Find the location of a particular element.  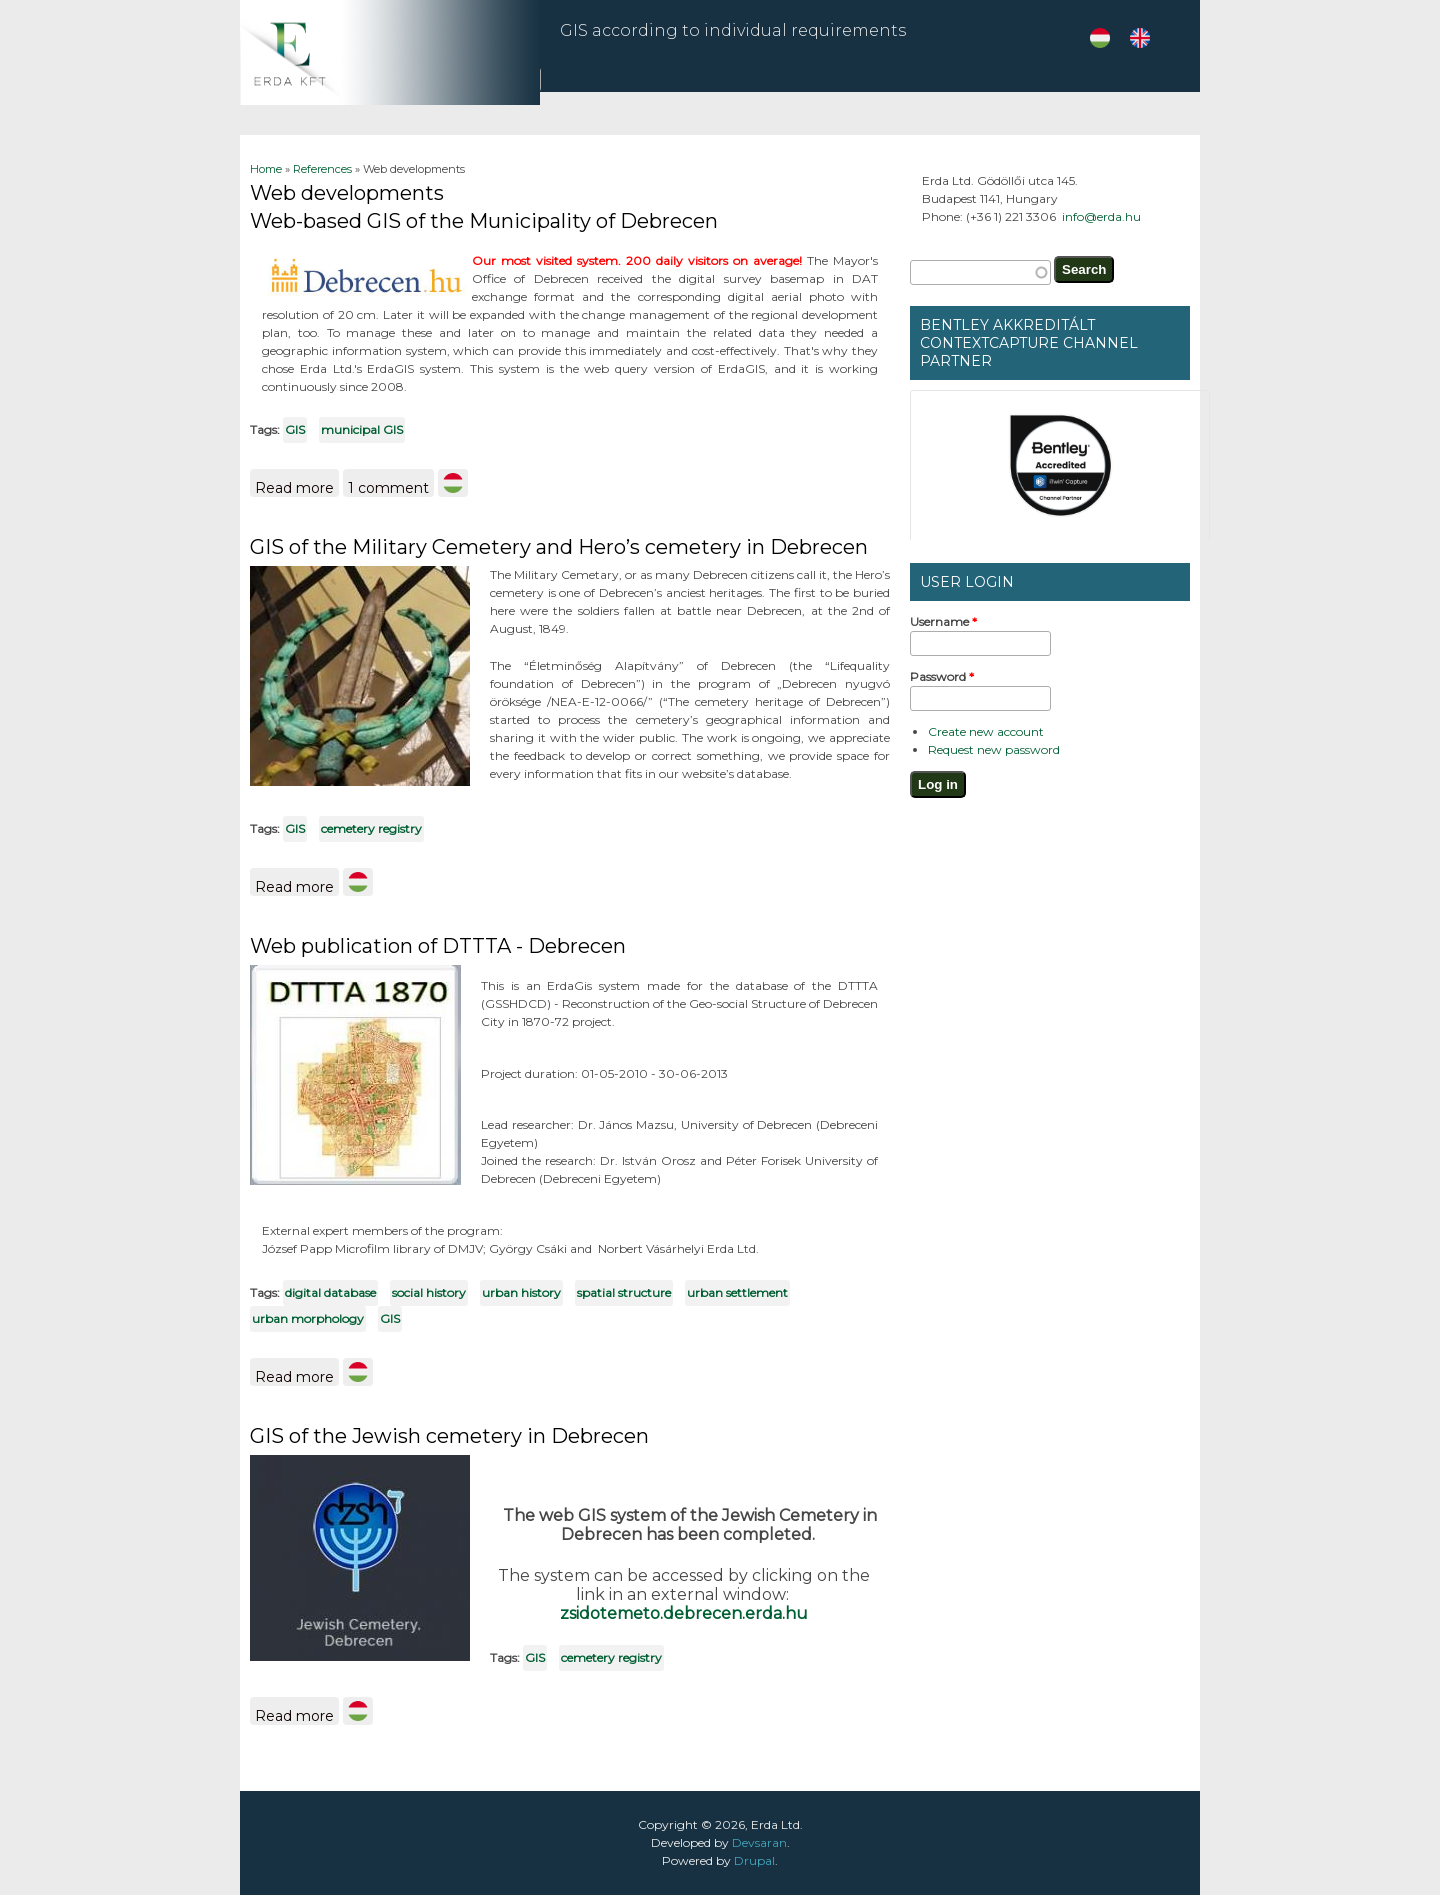

cemetery registry is located at coordinates (371, 828).